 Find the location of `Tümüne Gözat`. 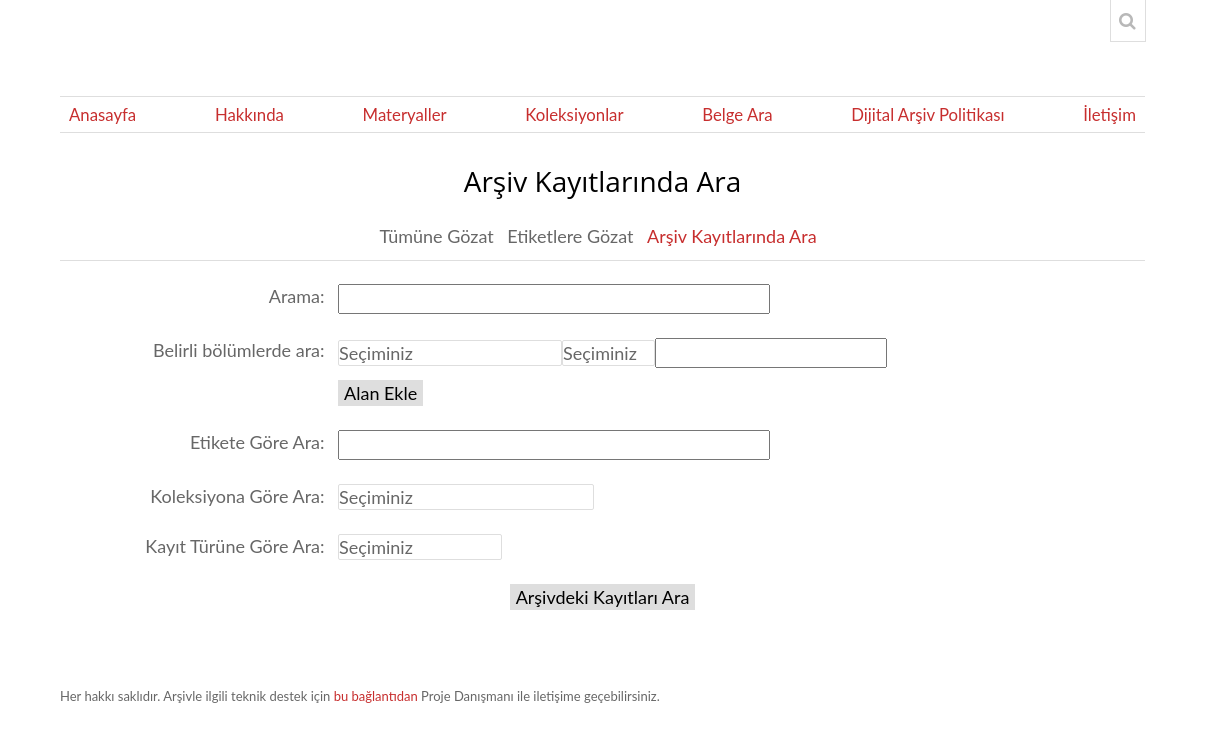

Tümüne Gözat is located at coordinates (436, 236).